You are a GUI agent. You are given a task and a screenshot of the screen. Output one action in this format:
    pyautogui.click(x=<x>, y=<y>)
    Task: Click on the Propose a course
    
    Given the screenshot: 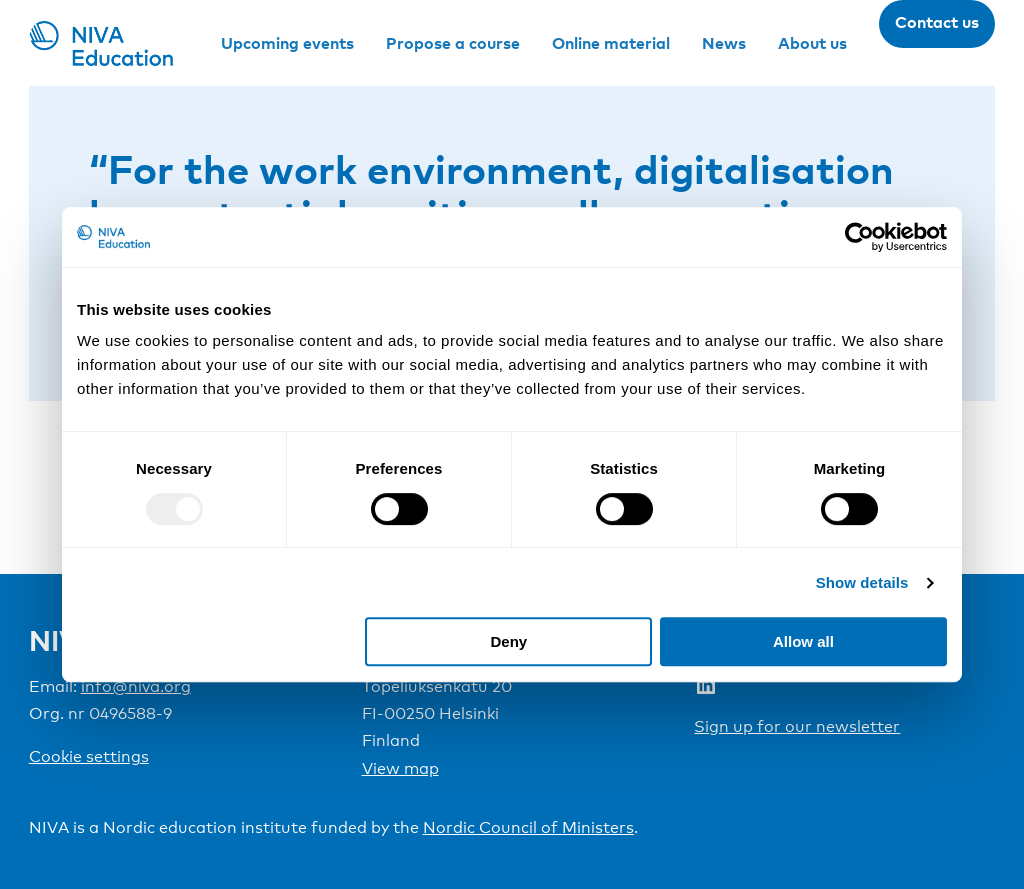 What is the action you would take?
    pyautogui.click(x=453, y=43)
    